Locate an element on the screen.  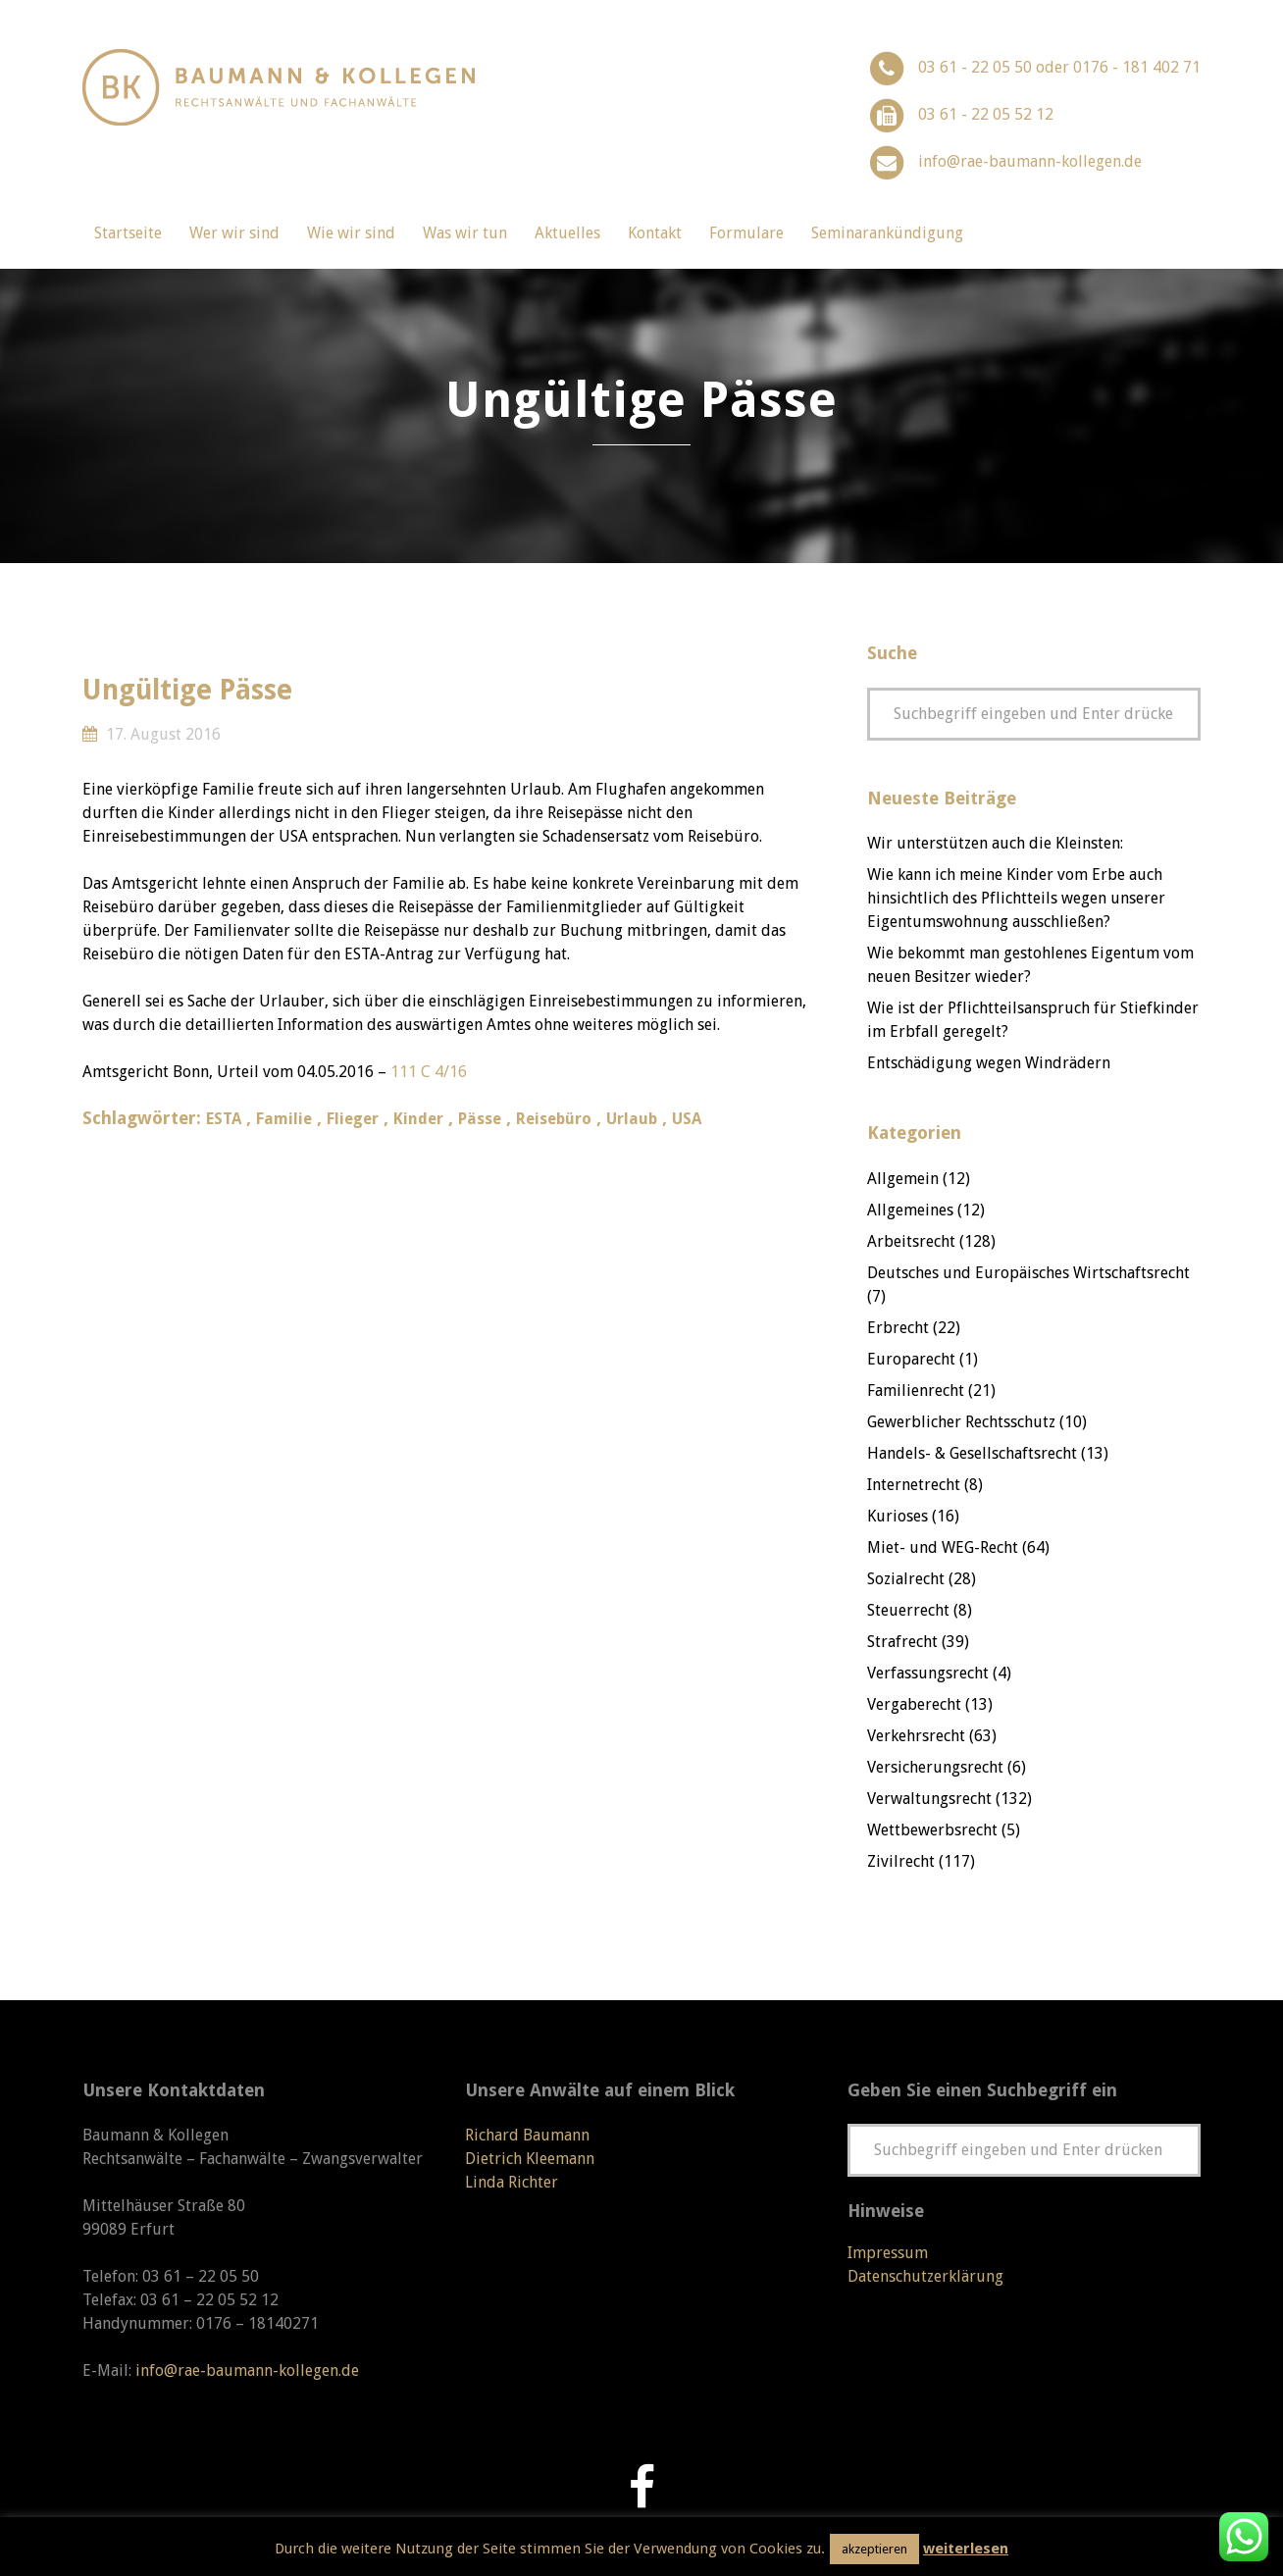
Internetrecht is located at coordinates (913, 1484).